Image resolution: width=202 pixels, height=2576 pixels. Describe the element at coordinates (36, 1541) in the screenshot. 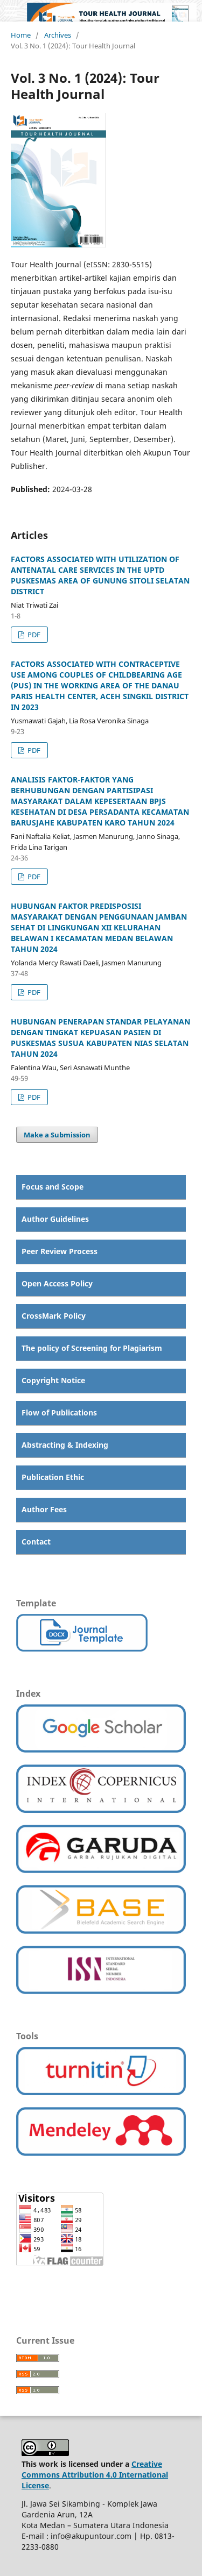

I see `Contact` at that location.